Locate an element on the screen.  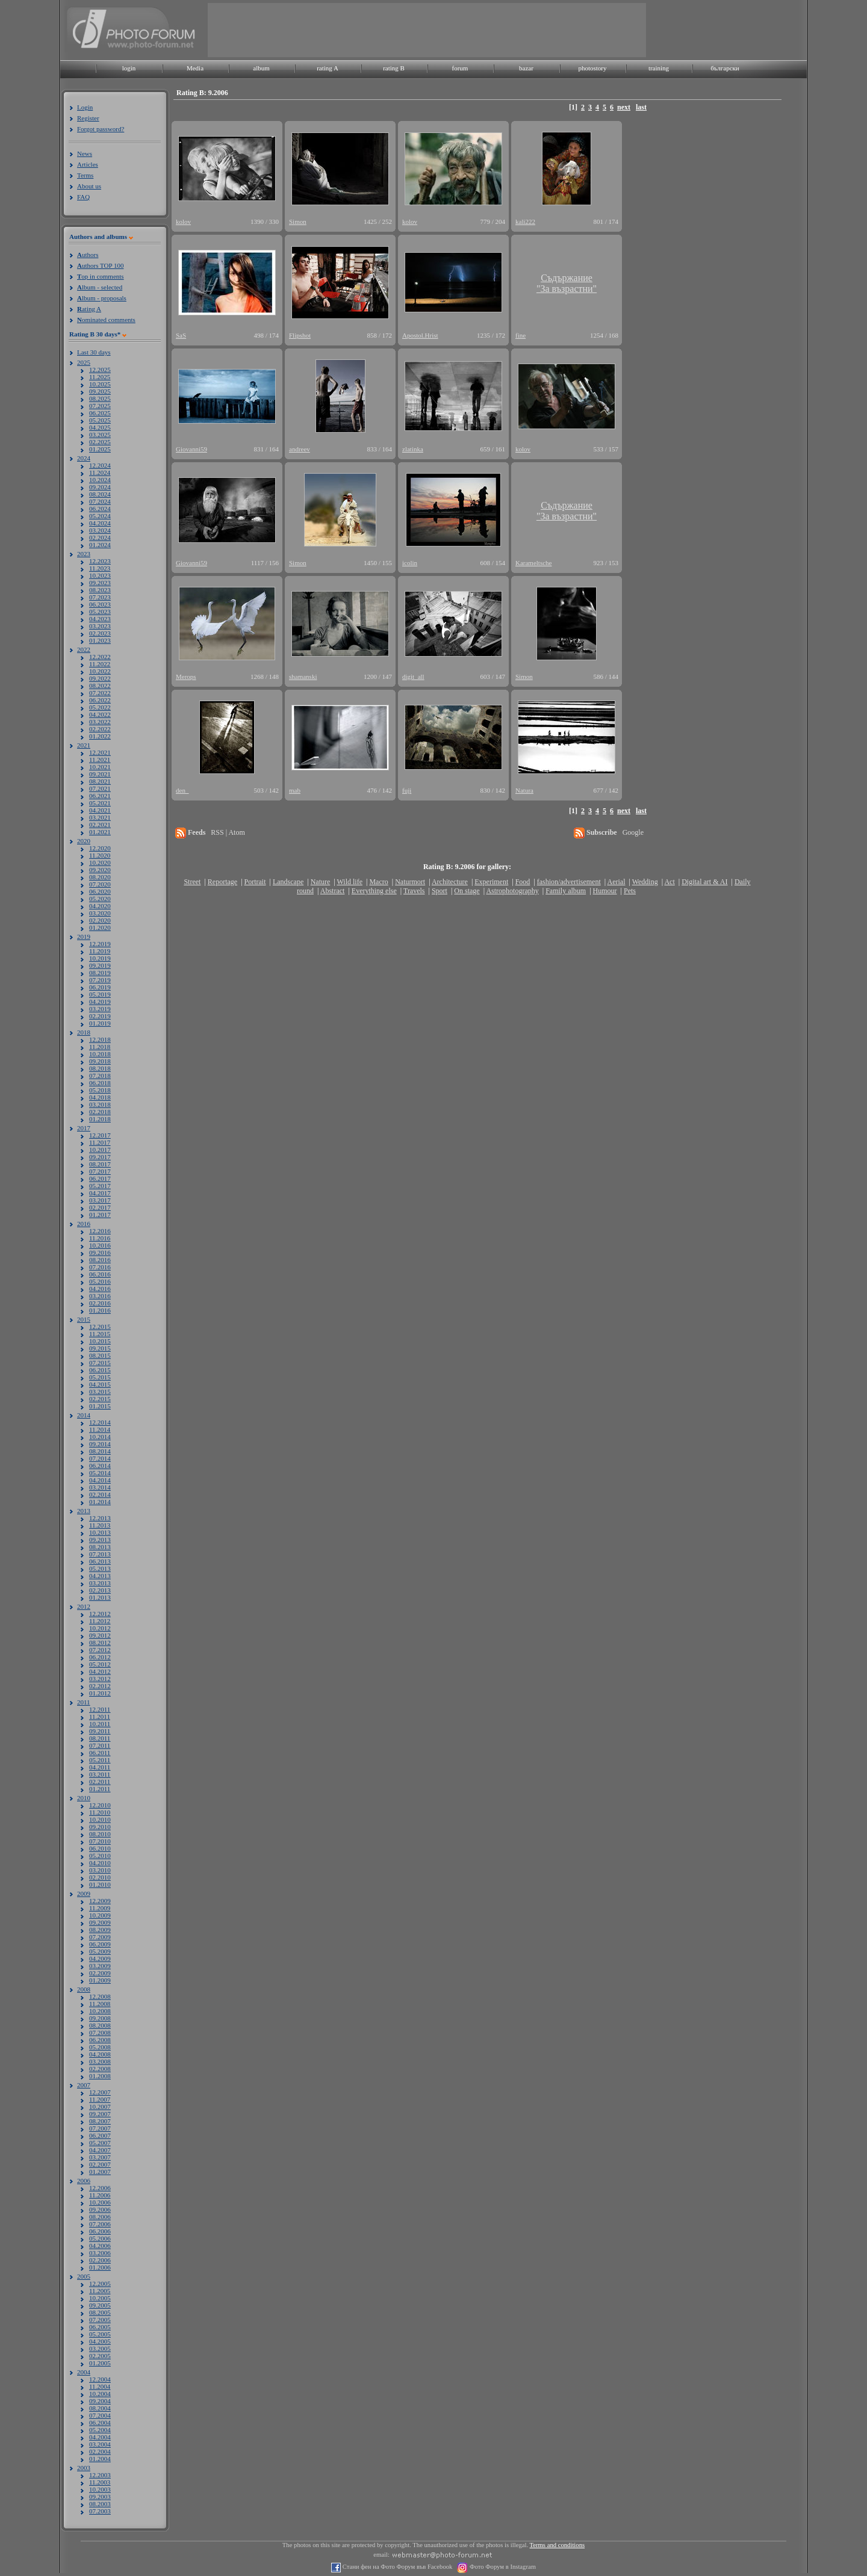
05.2015 is located at coordinates (100, 1377).